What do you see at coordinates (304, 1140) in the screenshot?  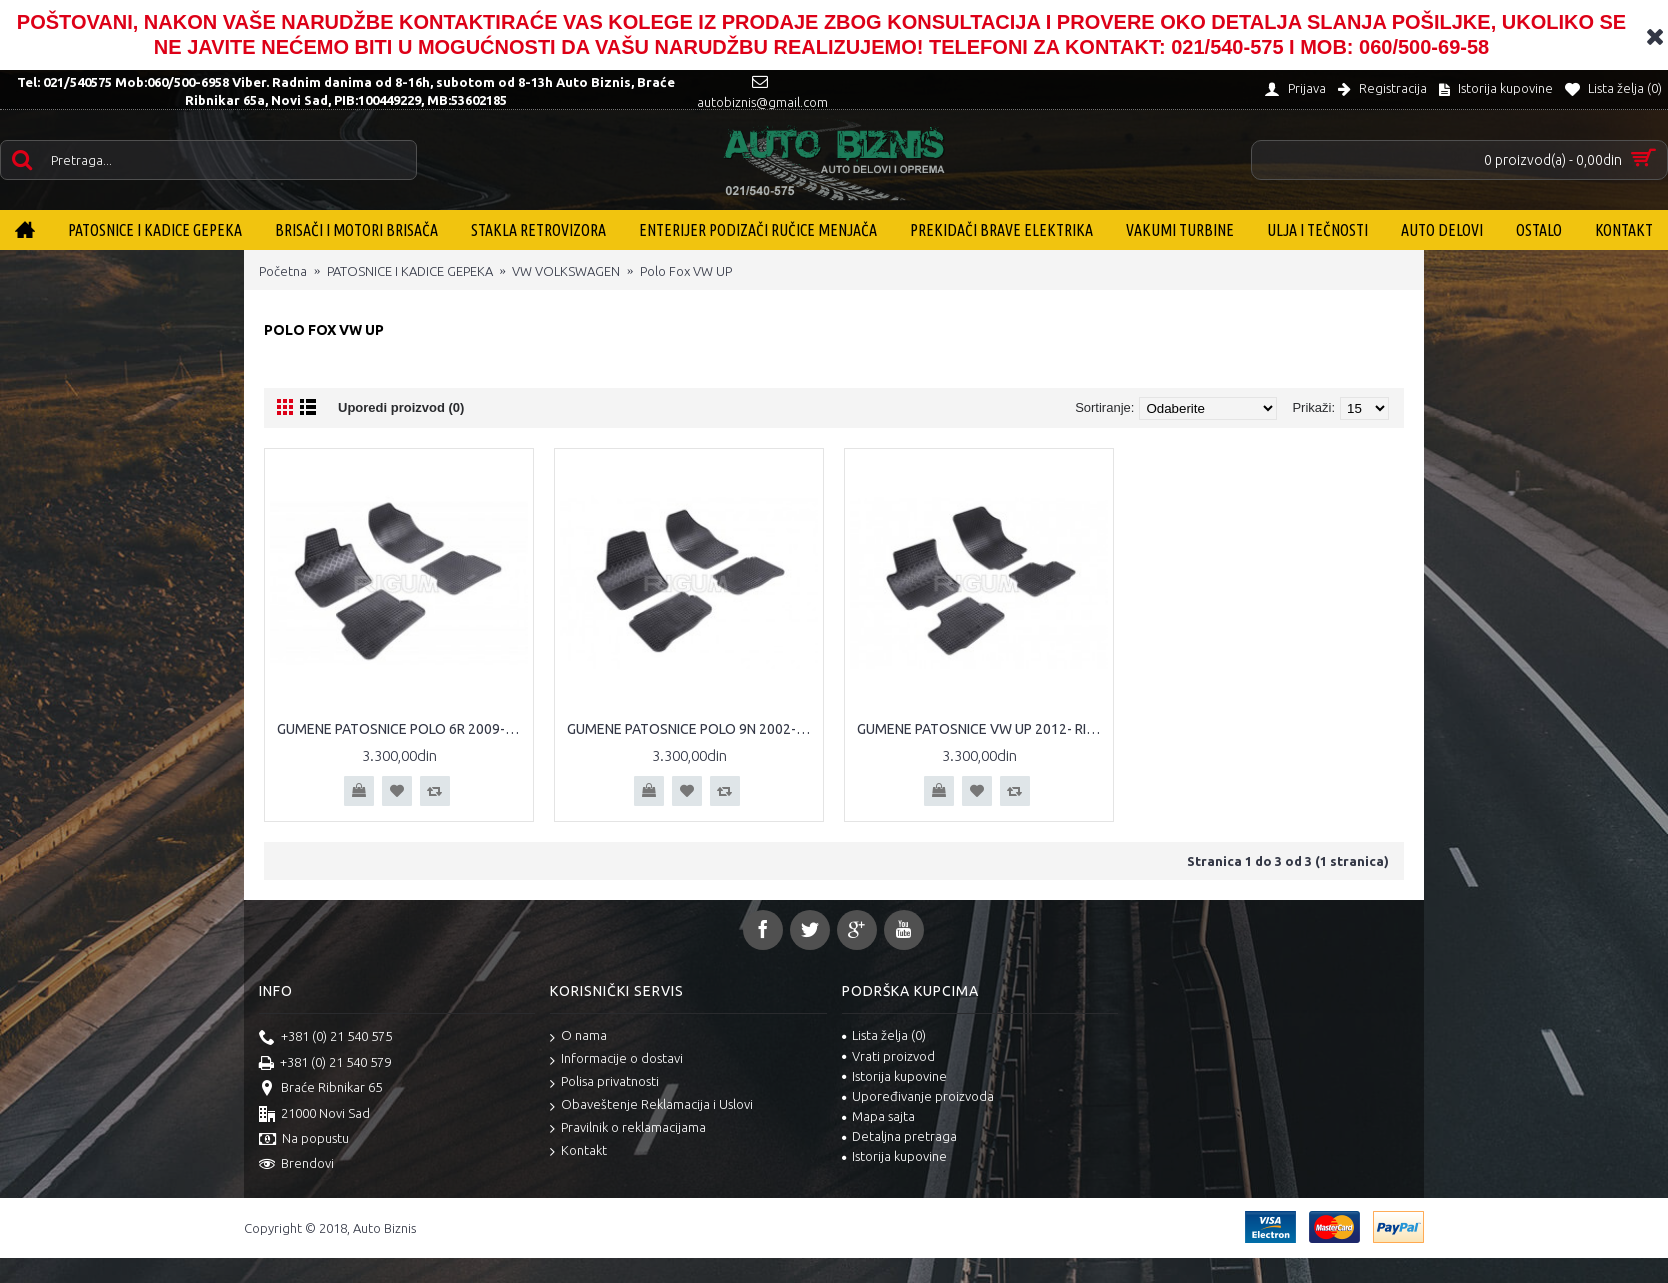 I see `Na popustu` at bounding box center [304, 1140].